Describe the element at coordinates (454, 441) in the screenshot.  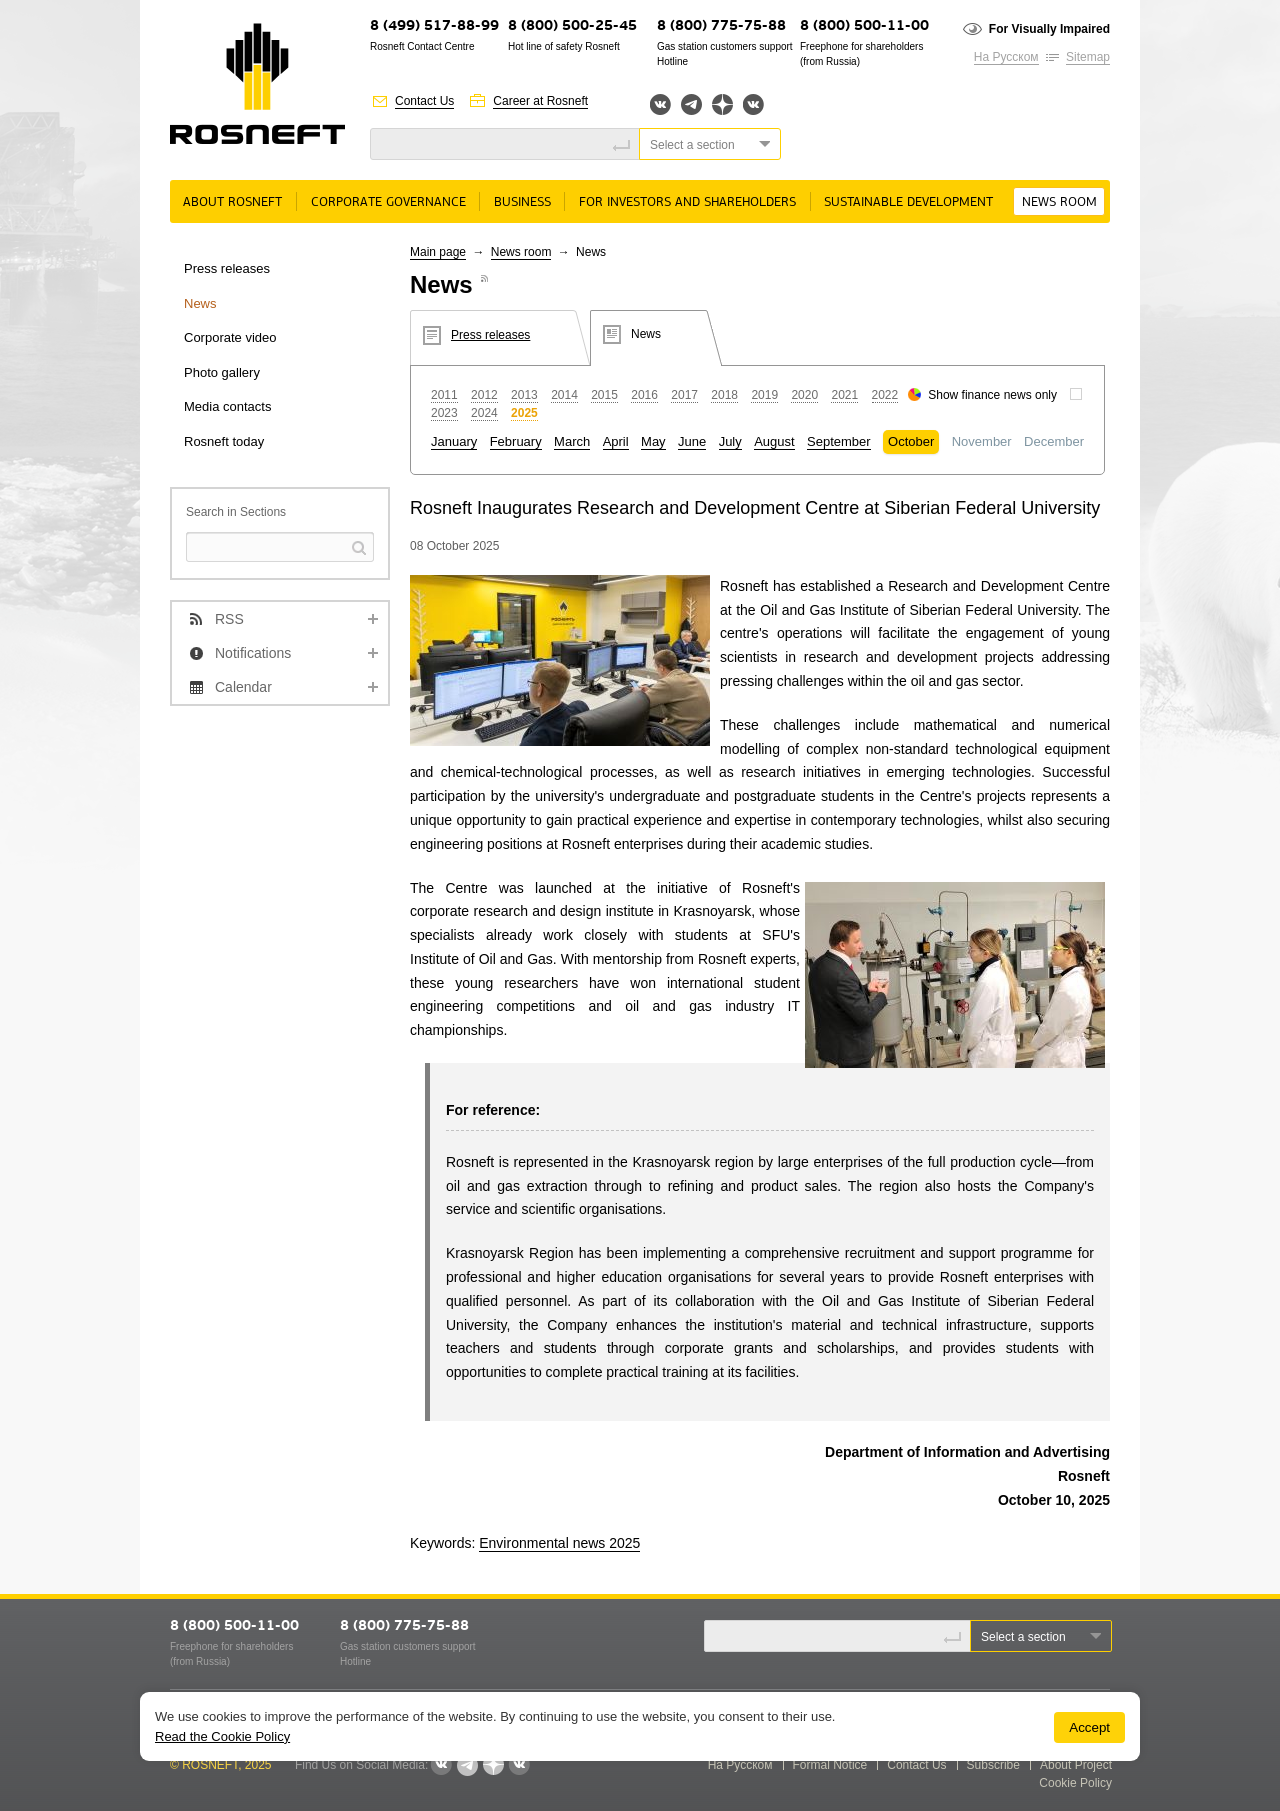
I see `January` at that location.